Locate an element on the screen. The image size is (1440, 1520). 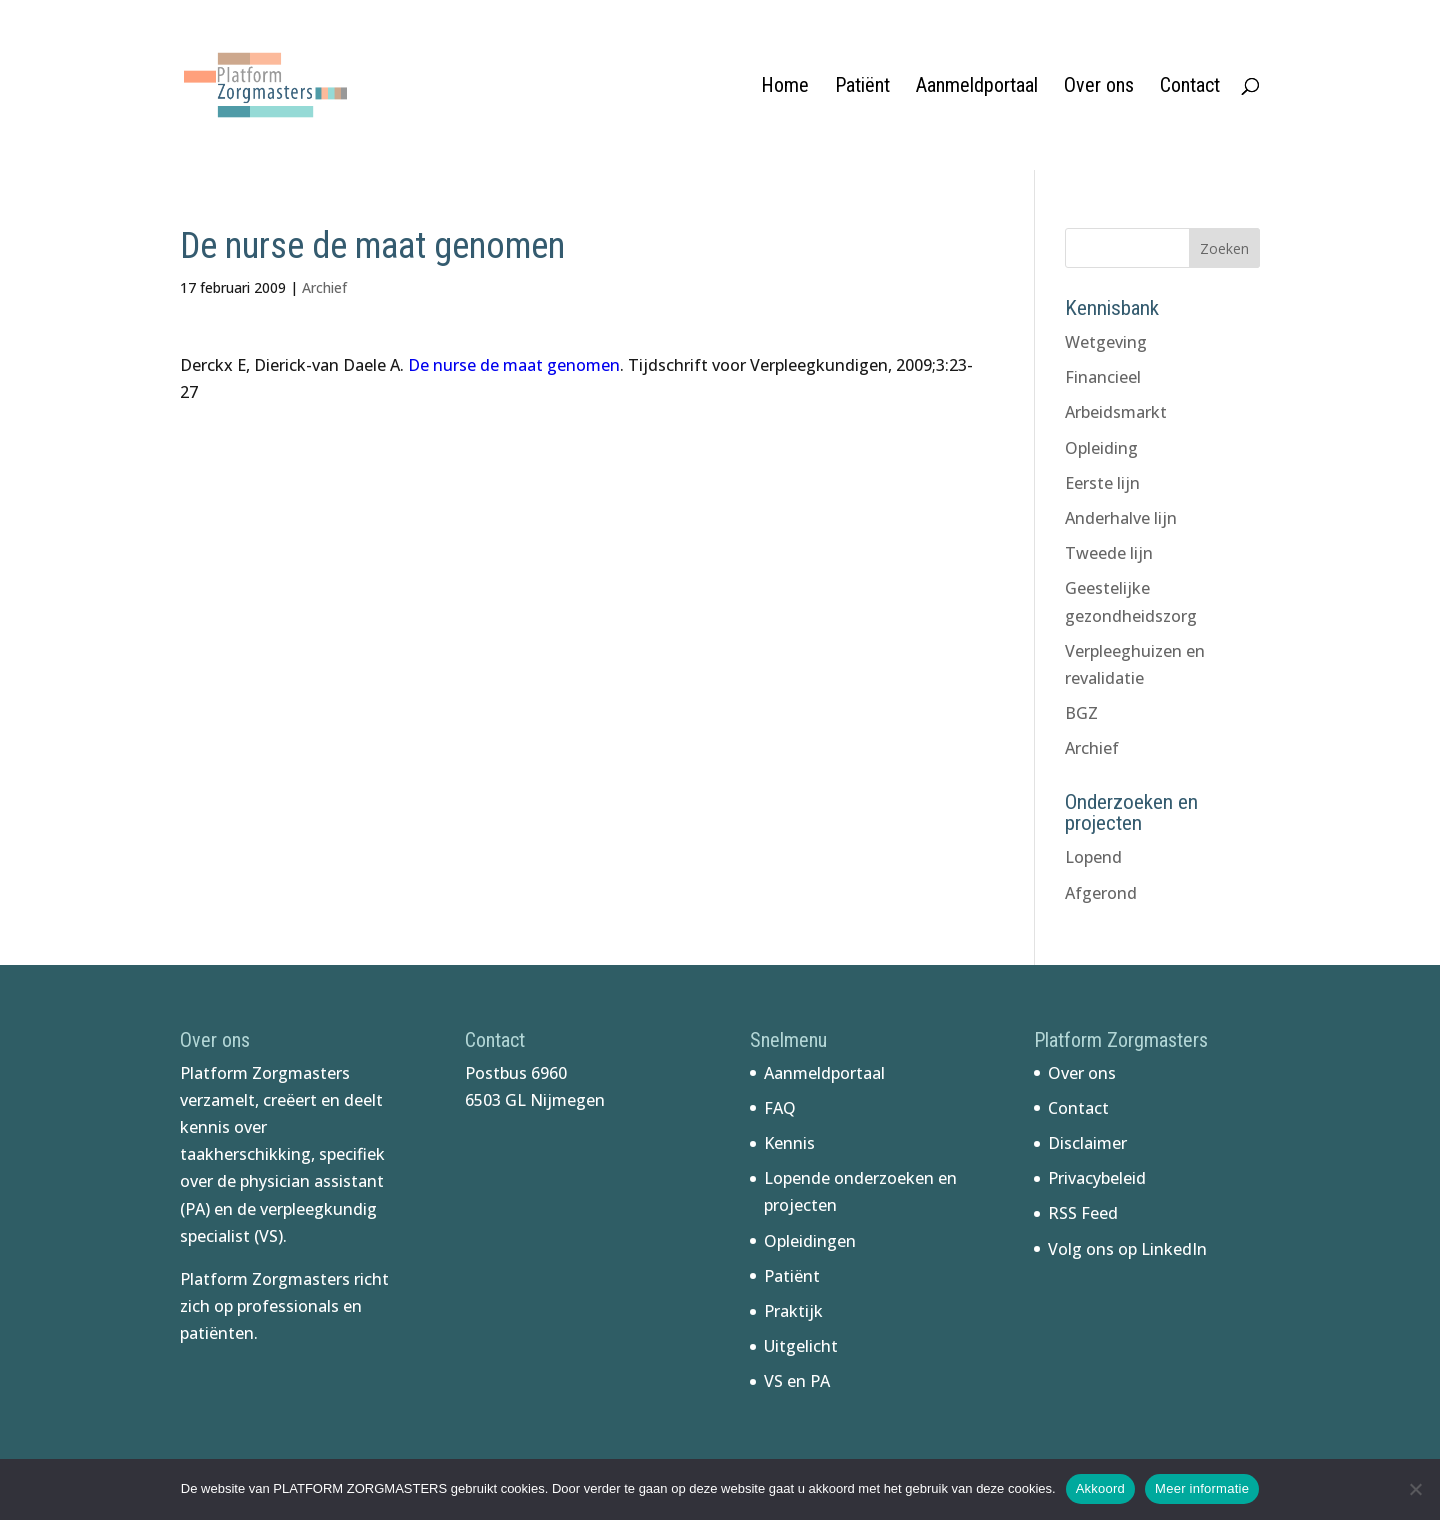
FAQ is located at coordinates (780, 1108).